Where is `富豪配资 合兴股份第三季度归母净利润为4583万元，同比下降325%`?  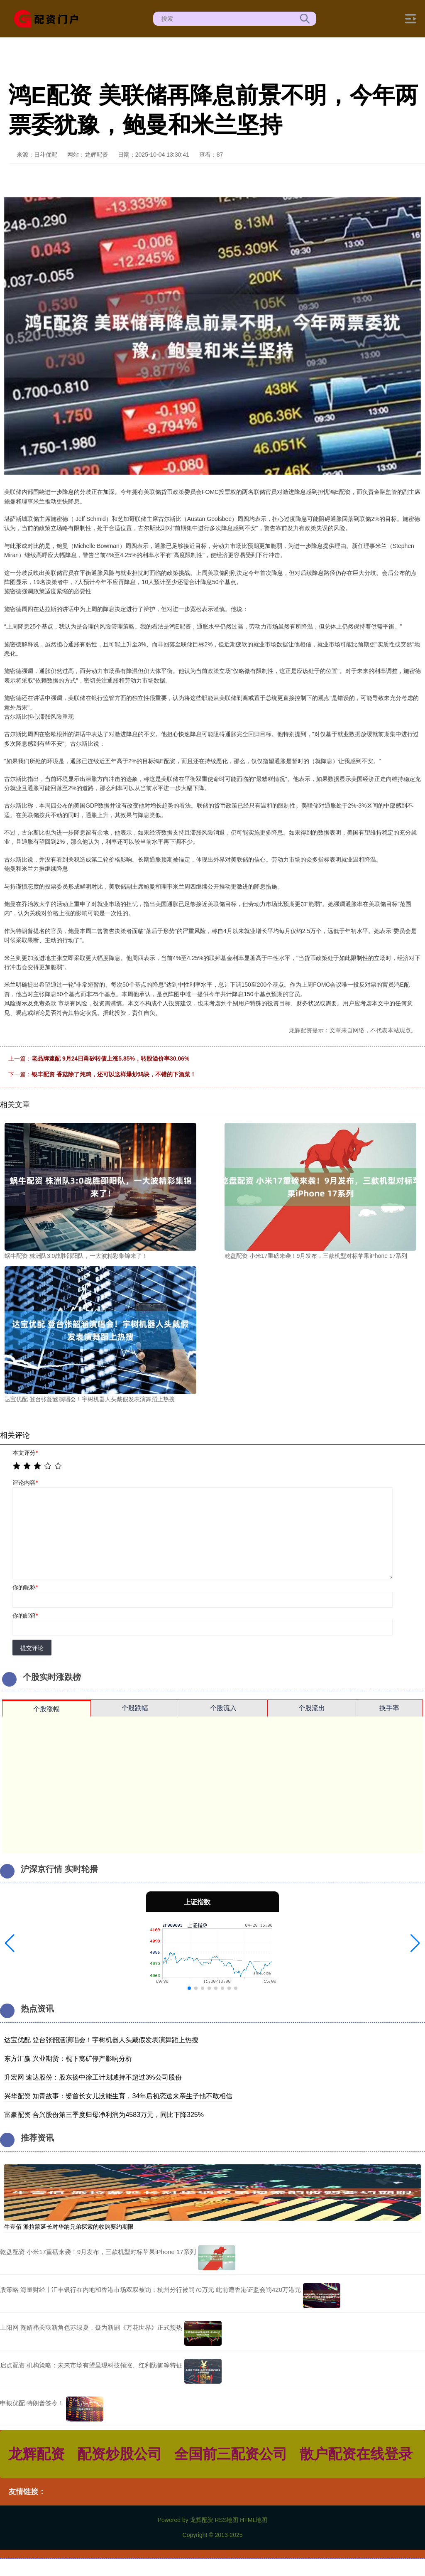
富豪配资 合兴股份第三季度归母净利润为4583万元，同比下降325% is located at coordinates (104, 2114).